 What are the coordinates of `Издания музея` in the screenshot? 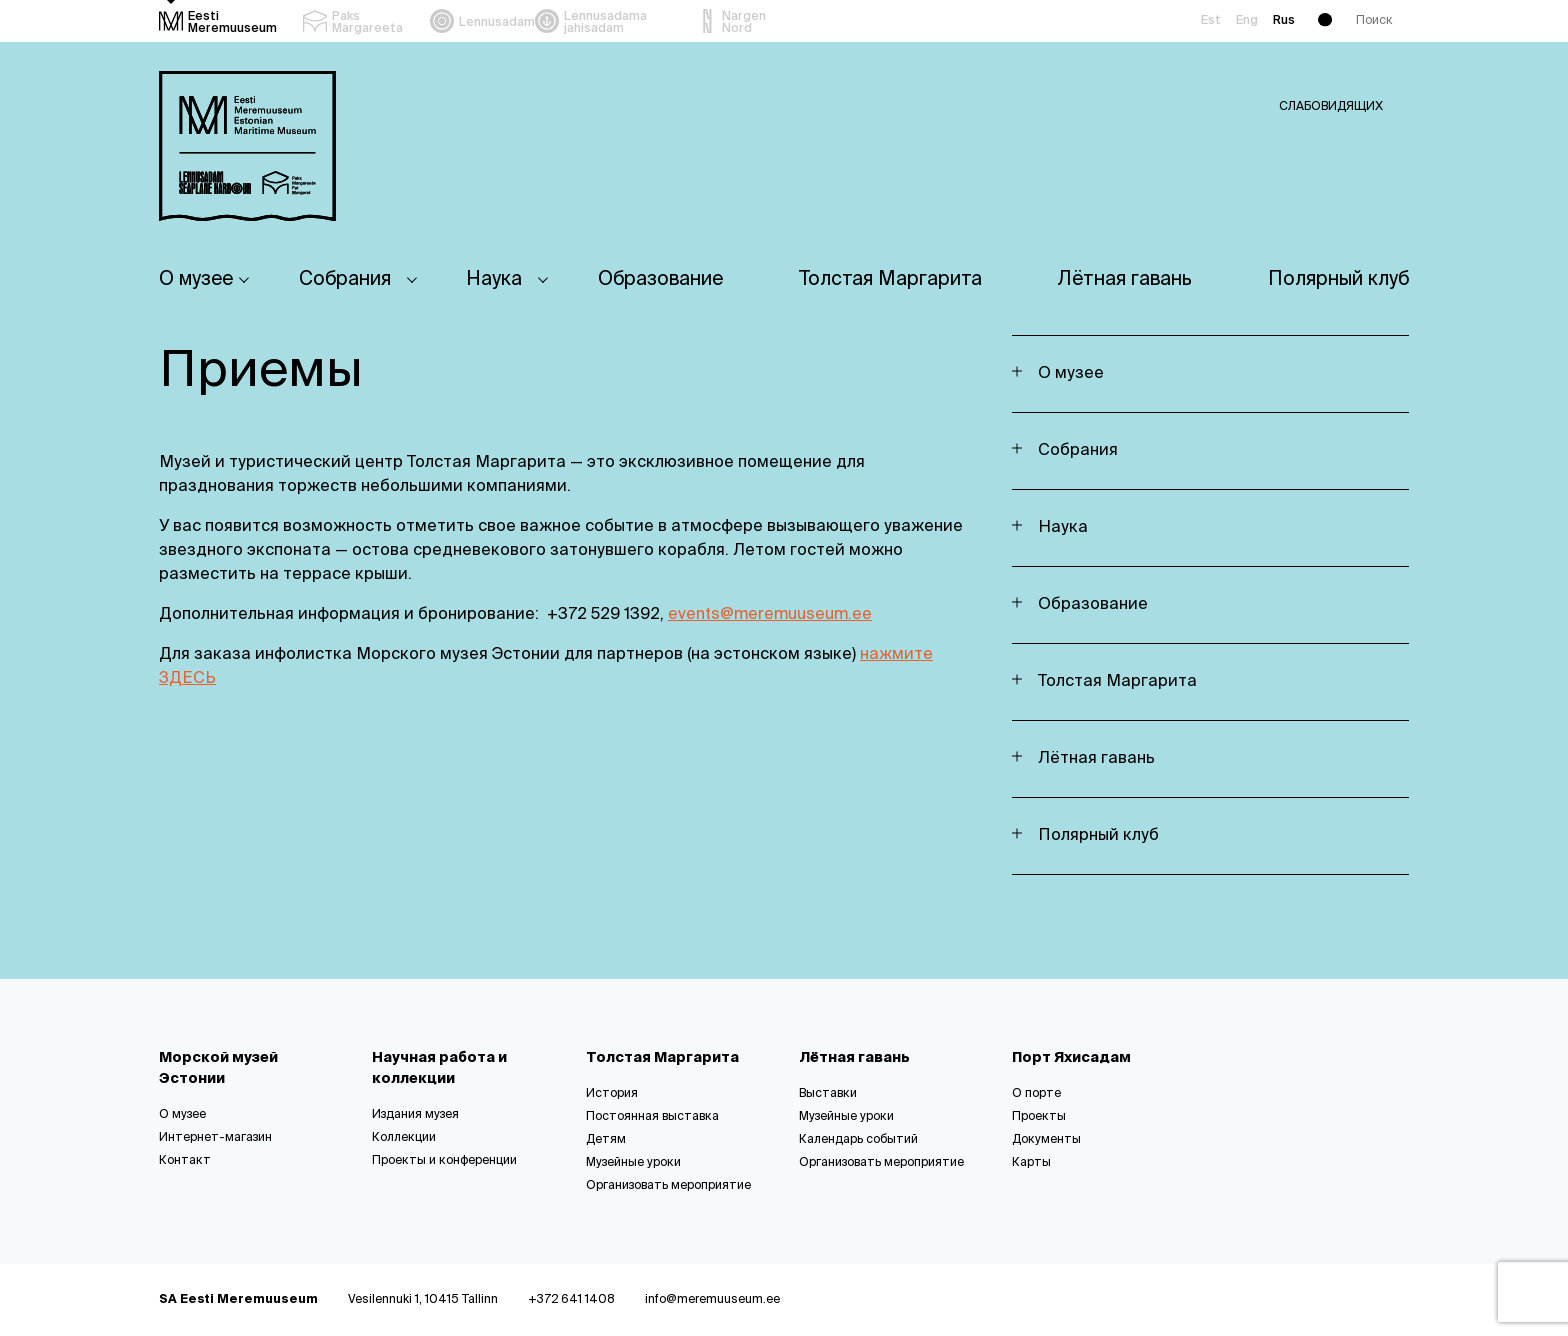 It's located at (415, 1115).